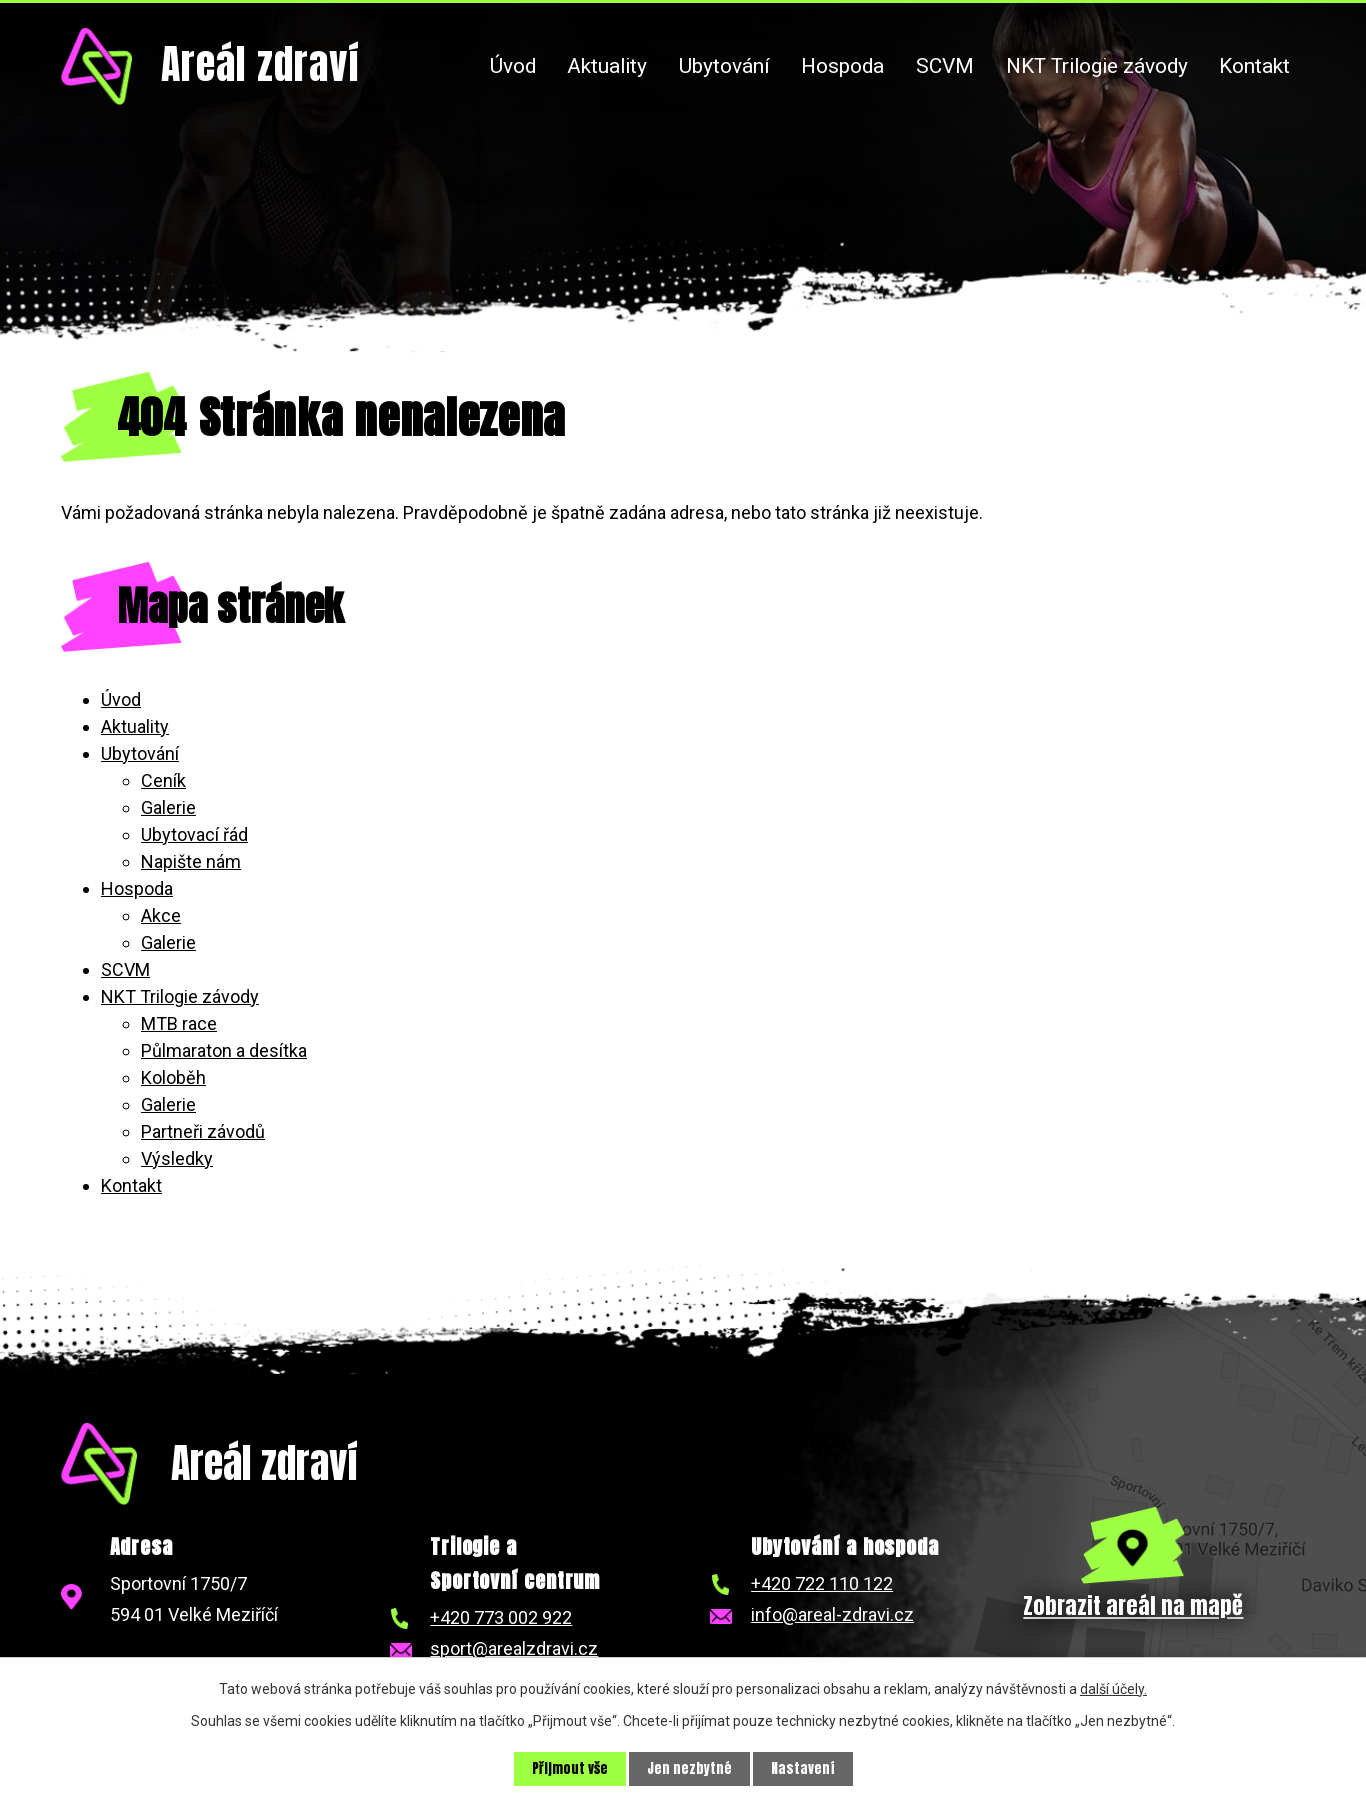 The height and width of the screenshot is (1805, 1366). I want to click on Ubytovací řád, so click(194, 834).